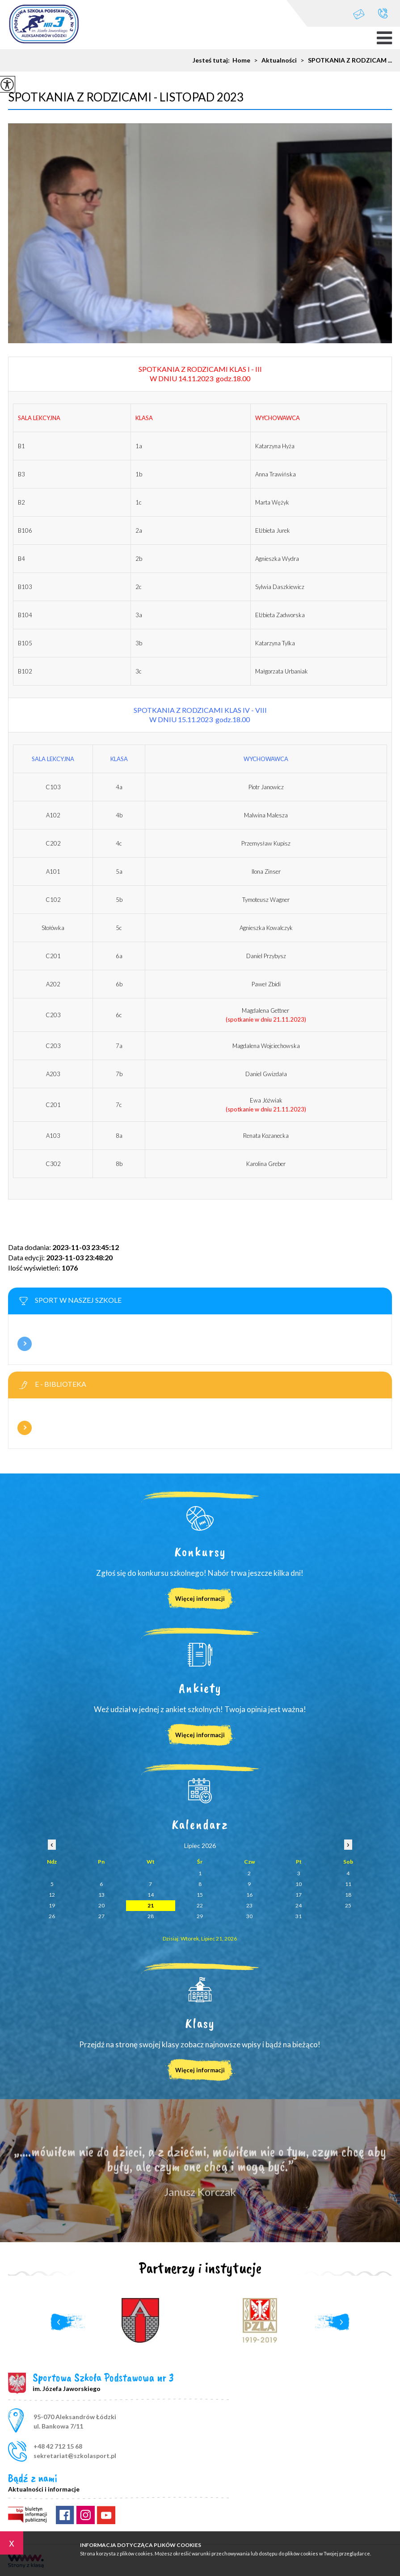 The width and height of the screenshot is (400, 2576). Describe the element at coordinates (348, 1884) in the screenshot. I see `11` at that location.